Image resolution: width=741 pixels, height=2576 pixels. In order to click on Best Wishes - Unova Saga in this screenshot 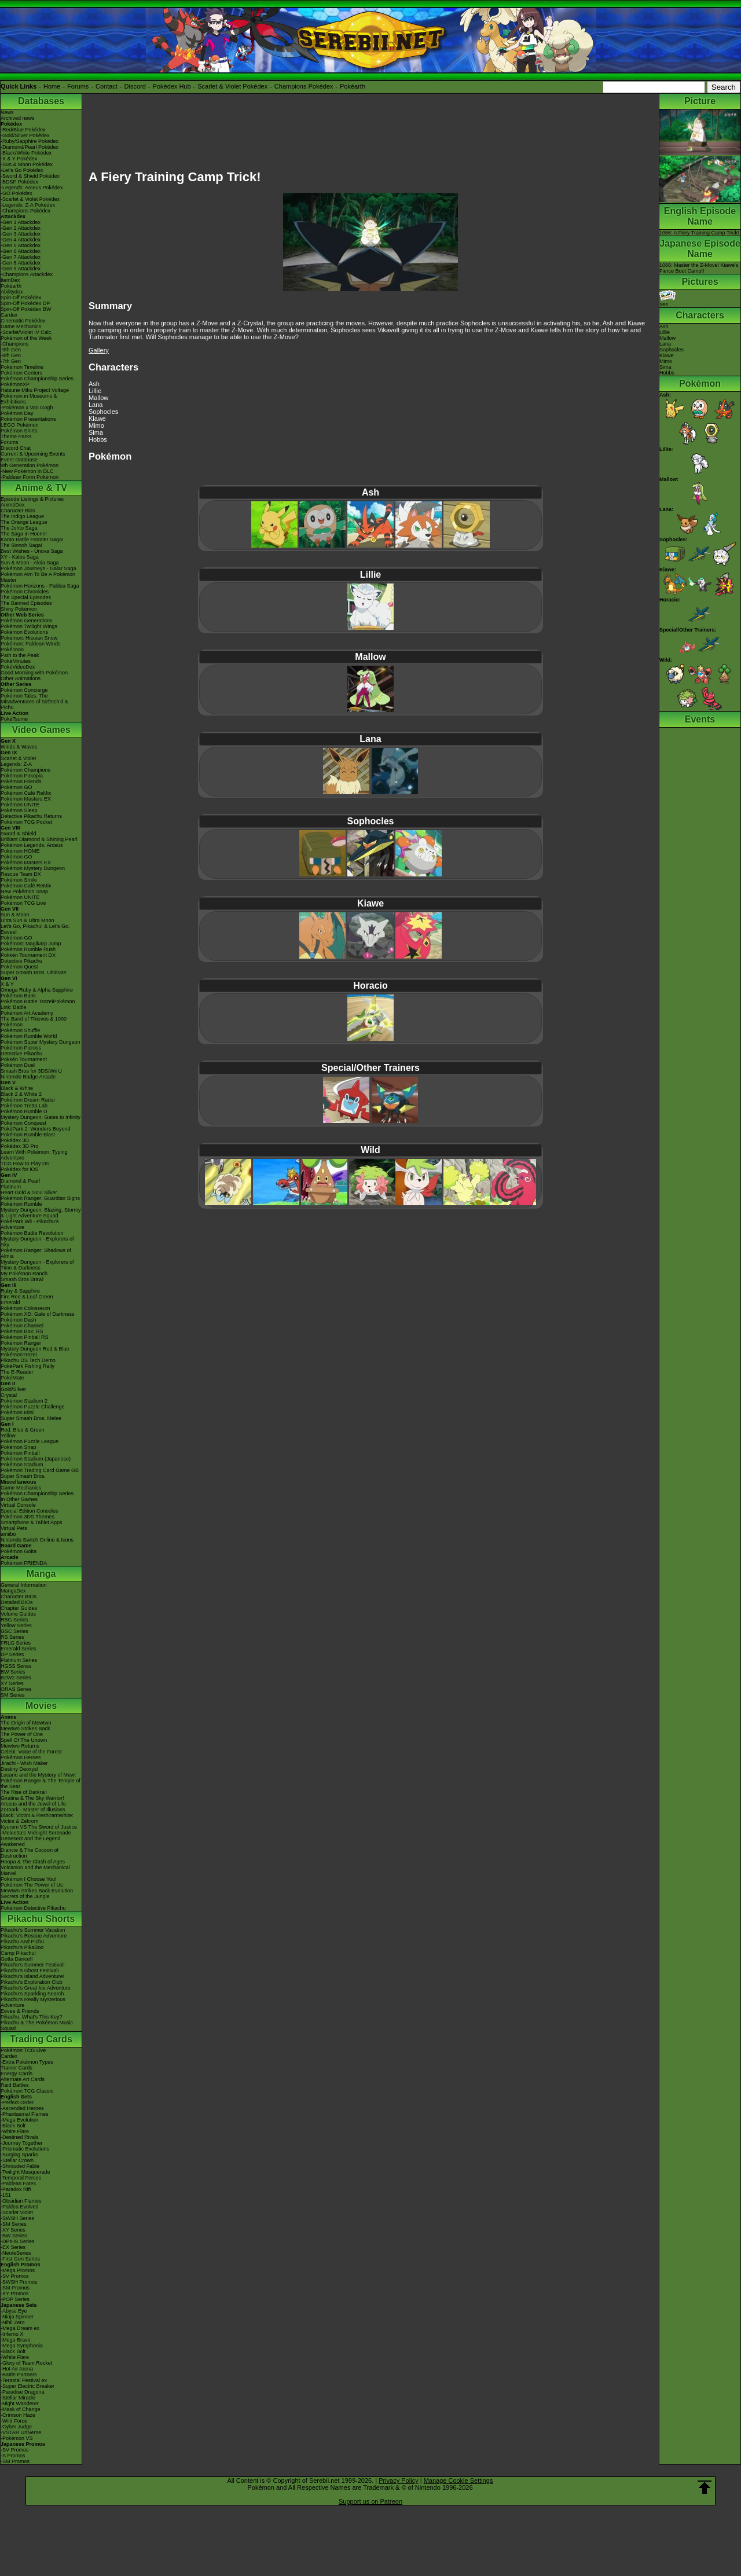, I will do `click(32, 551)`.